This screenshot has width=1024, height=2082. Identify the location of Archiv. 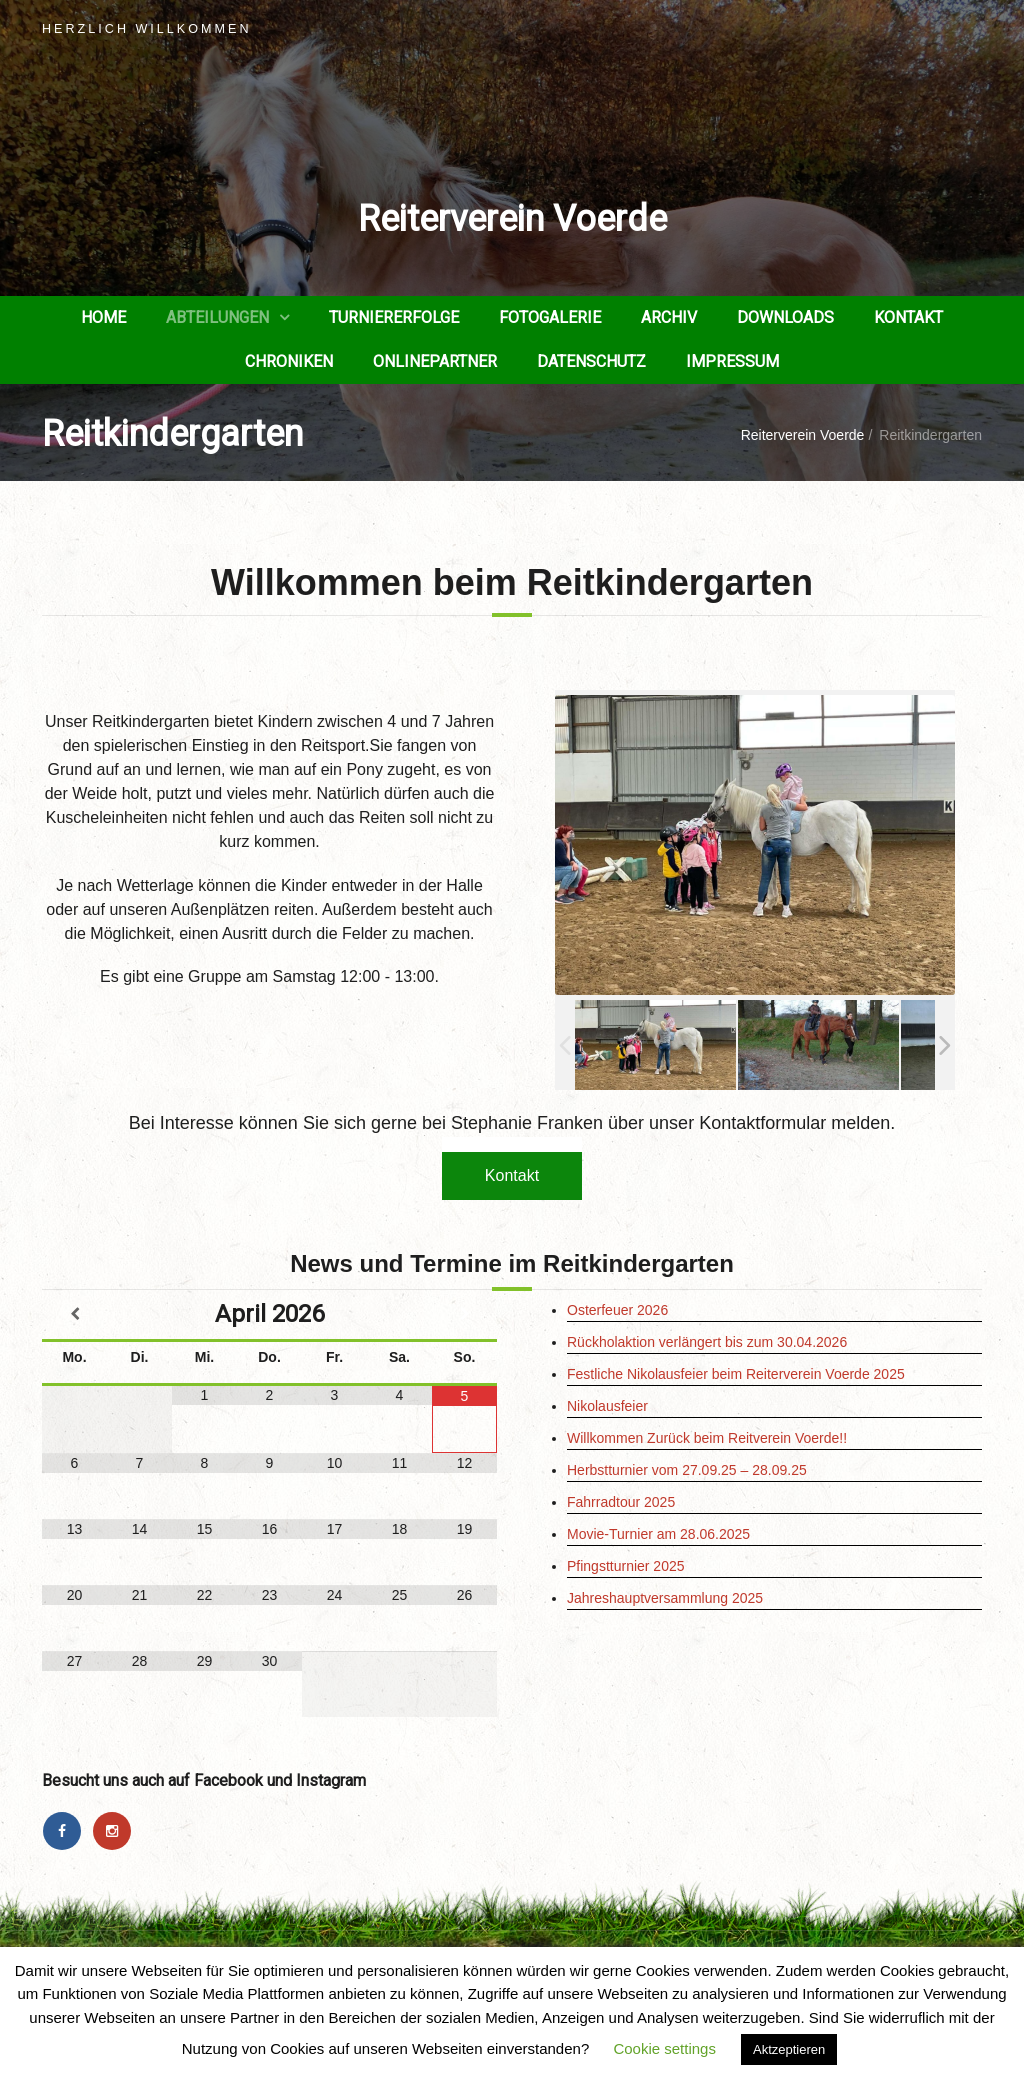
(669, 317).